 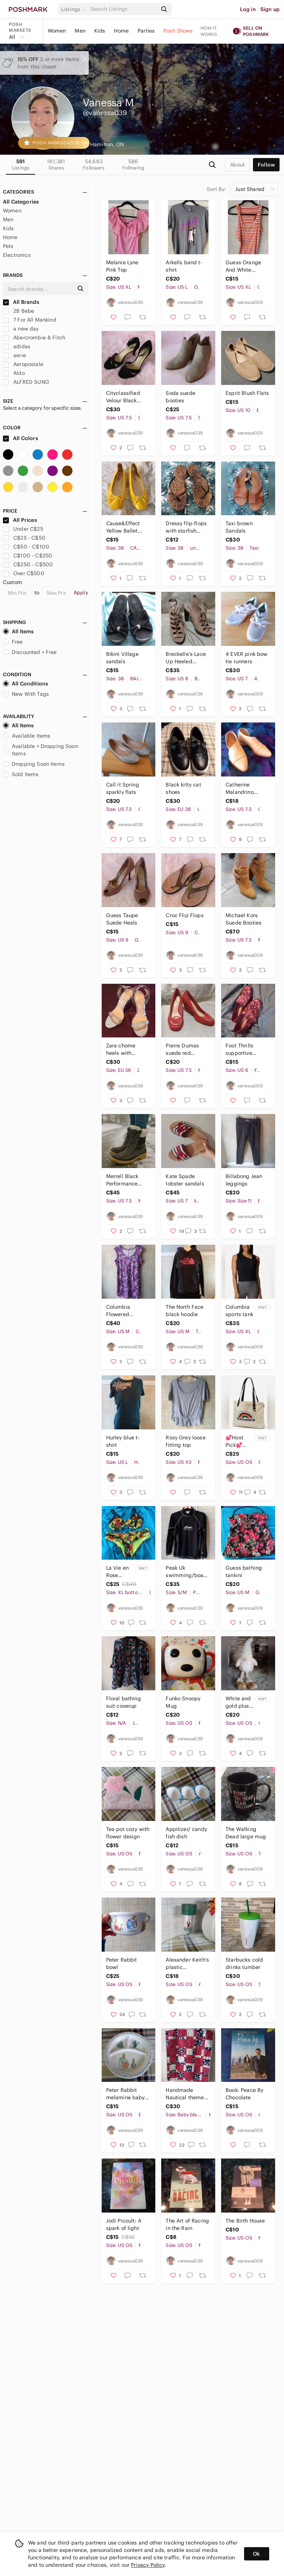 What do you see at coordinates (237, 164) in the screenshot?
I see `about` at bounding box center [237, 164].